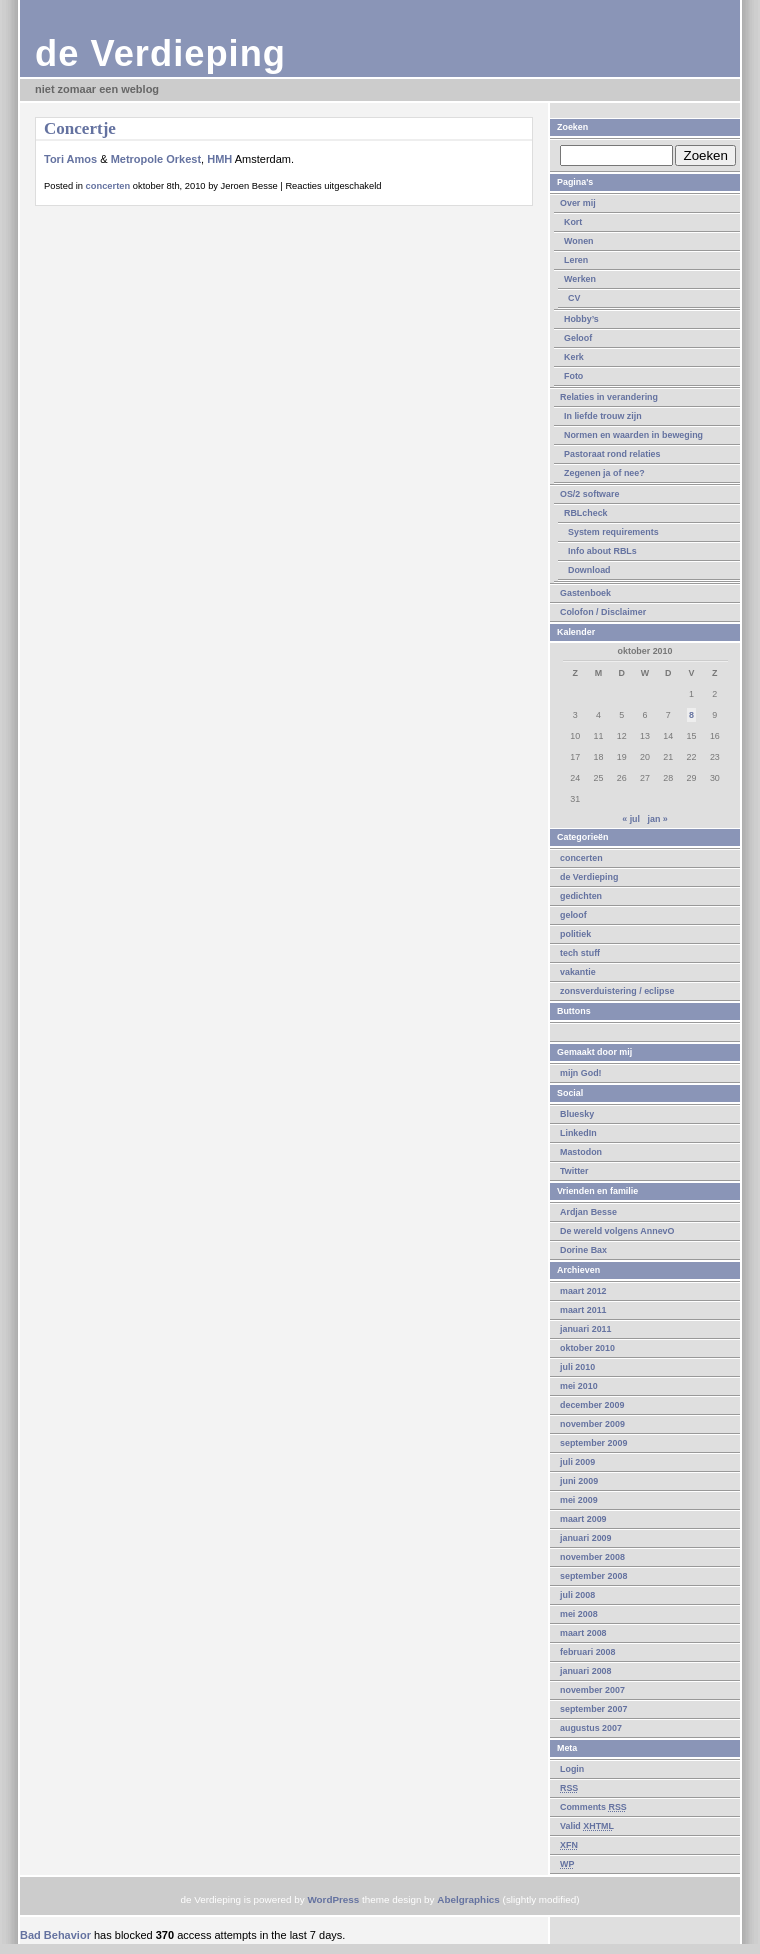  I want to click on « jul, so click(631, 819).